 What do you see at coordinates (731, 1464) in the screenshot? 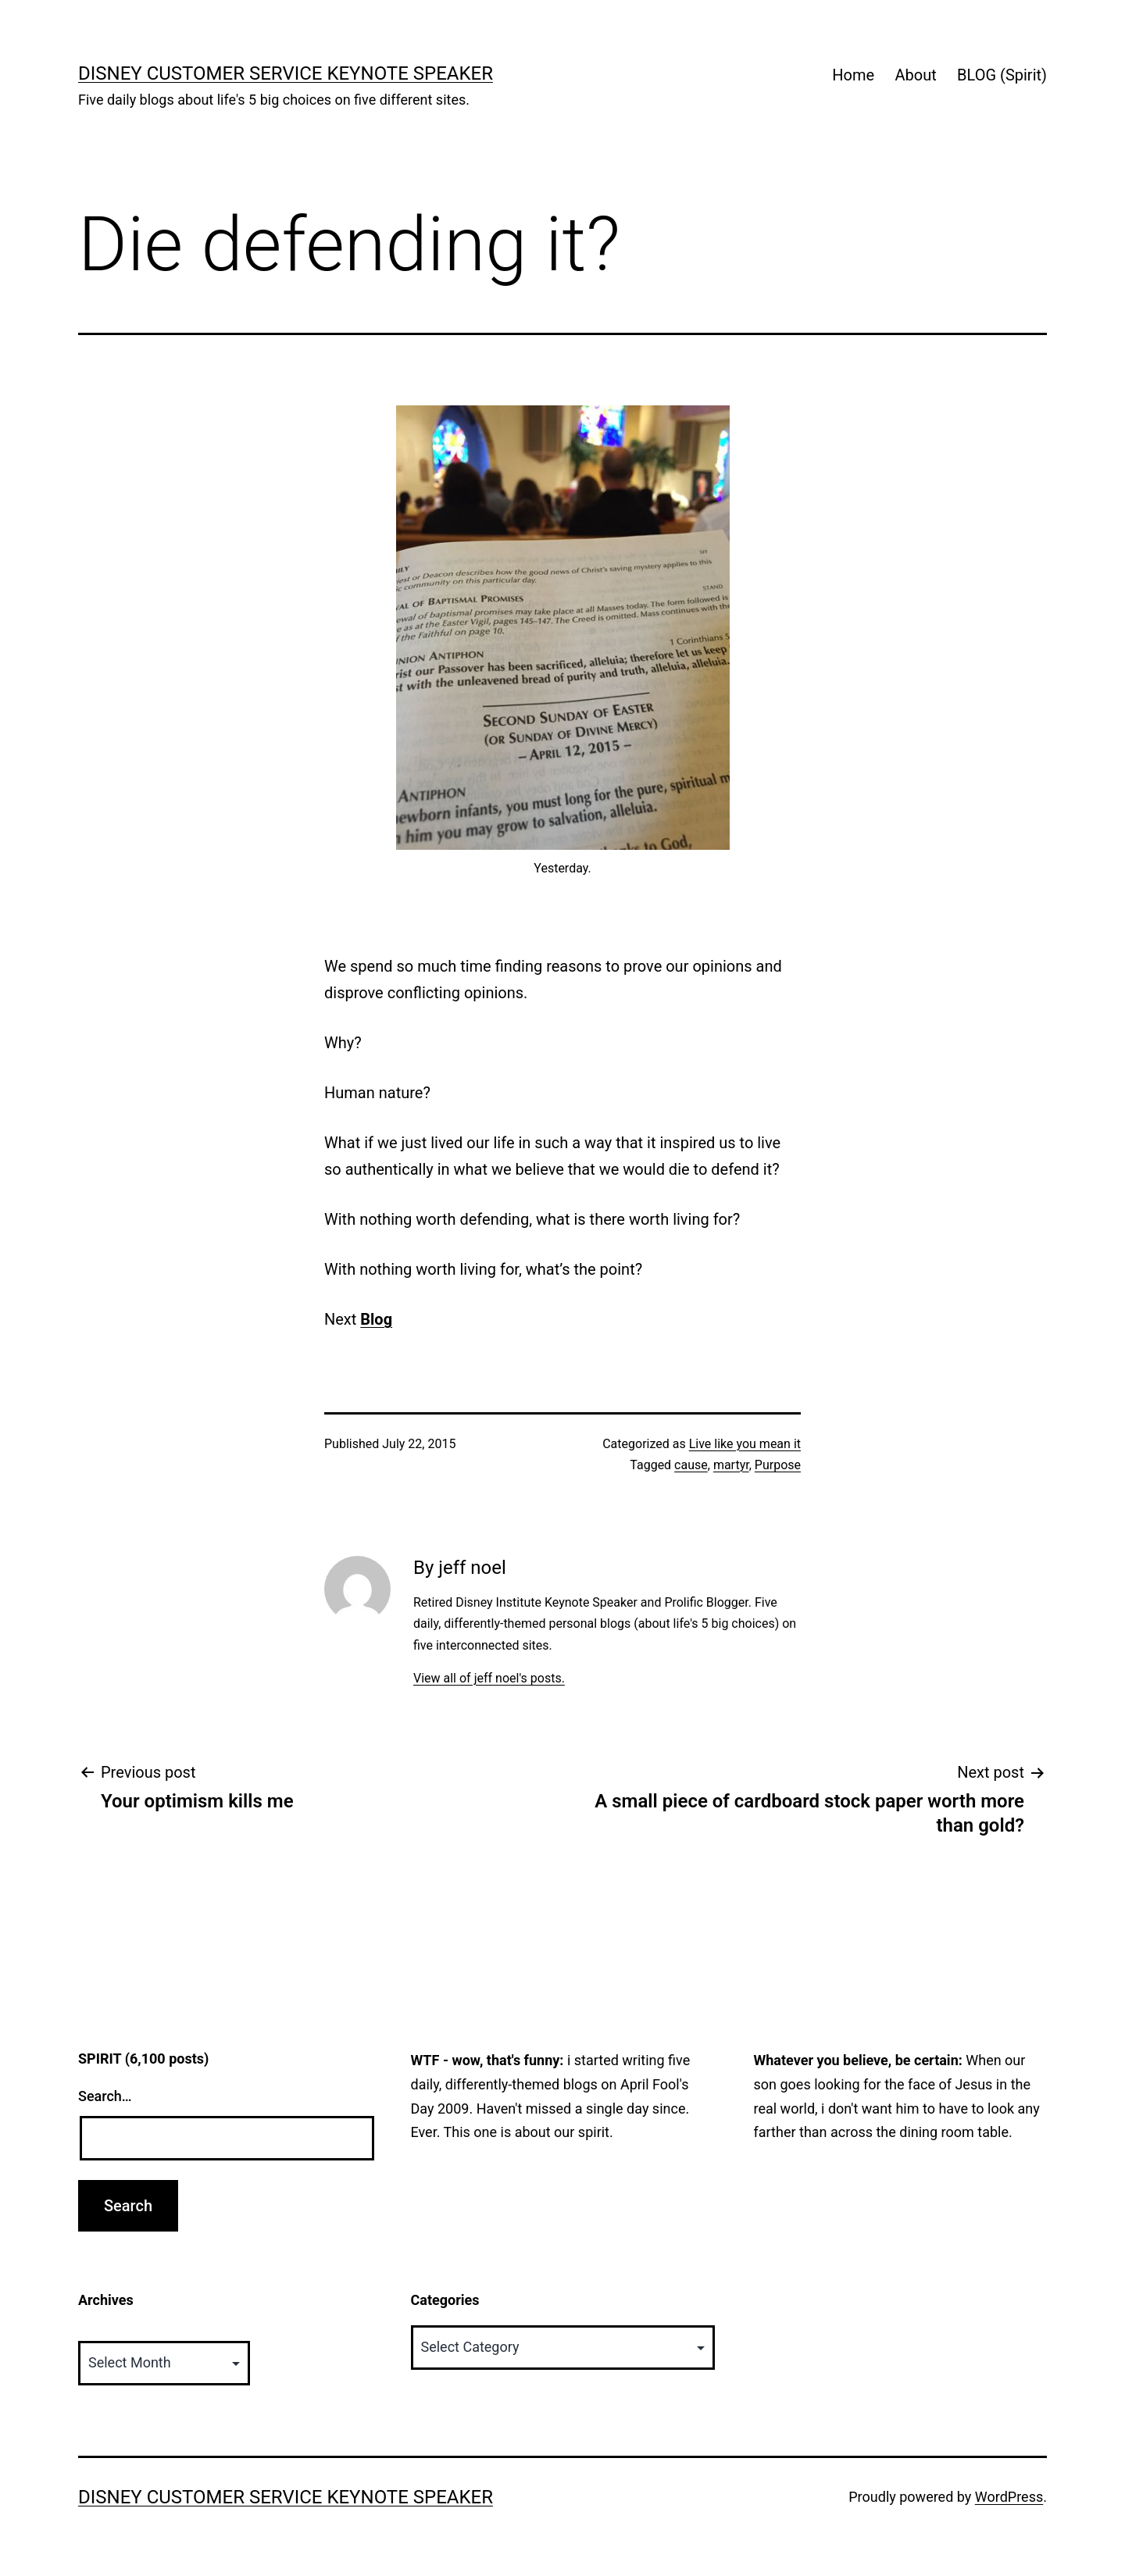
I see `martyr` at bounding box center [731, 1464].